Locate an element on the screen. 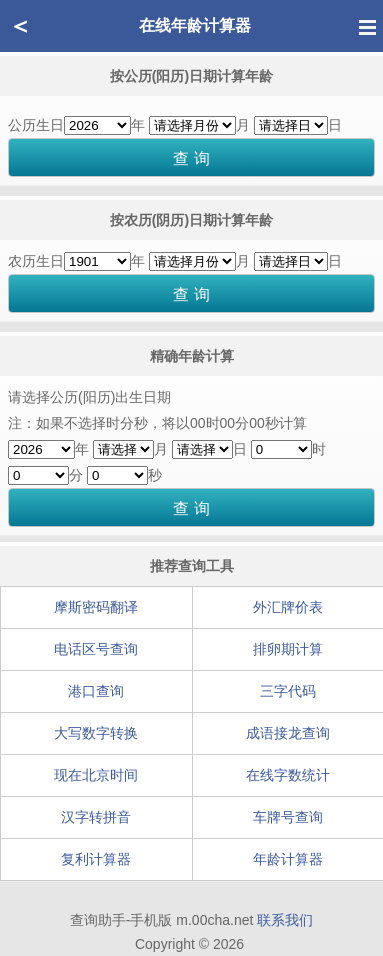 This screenshot has height=956, width=383. 电话区号查询 is located at coordinates (96, 649).